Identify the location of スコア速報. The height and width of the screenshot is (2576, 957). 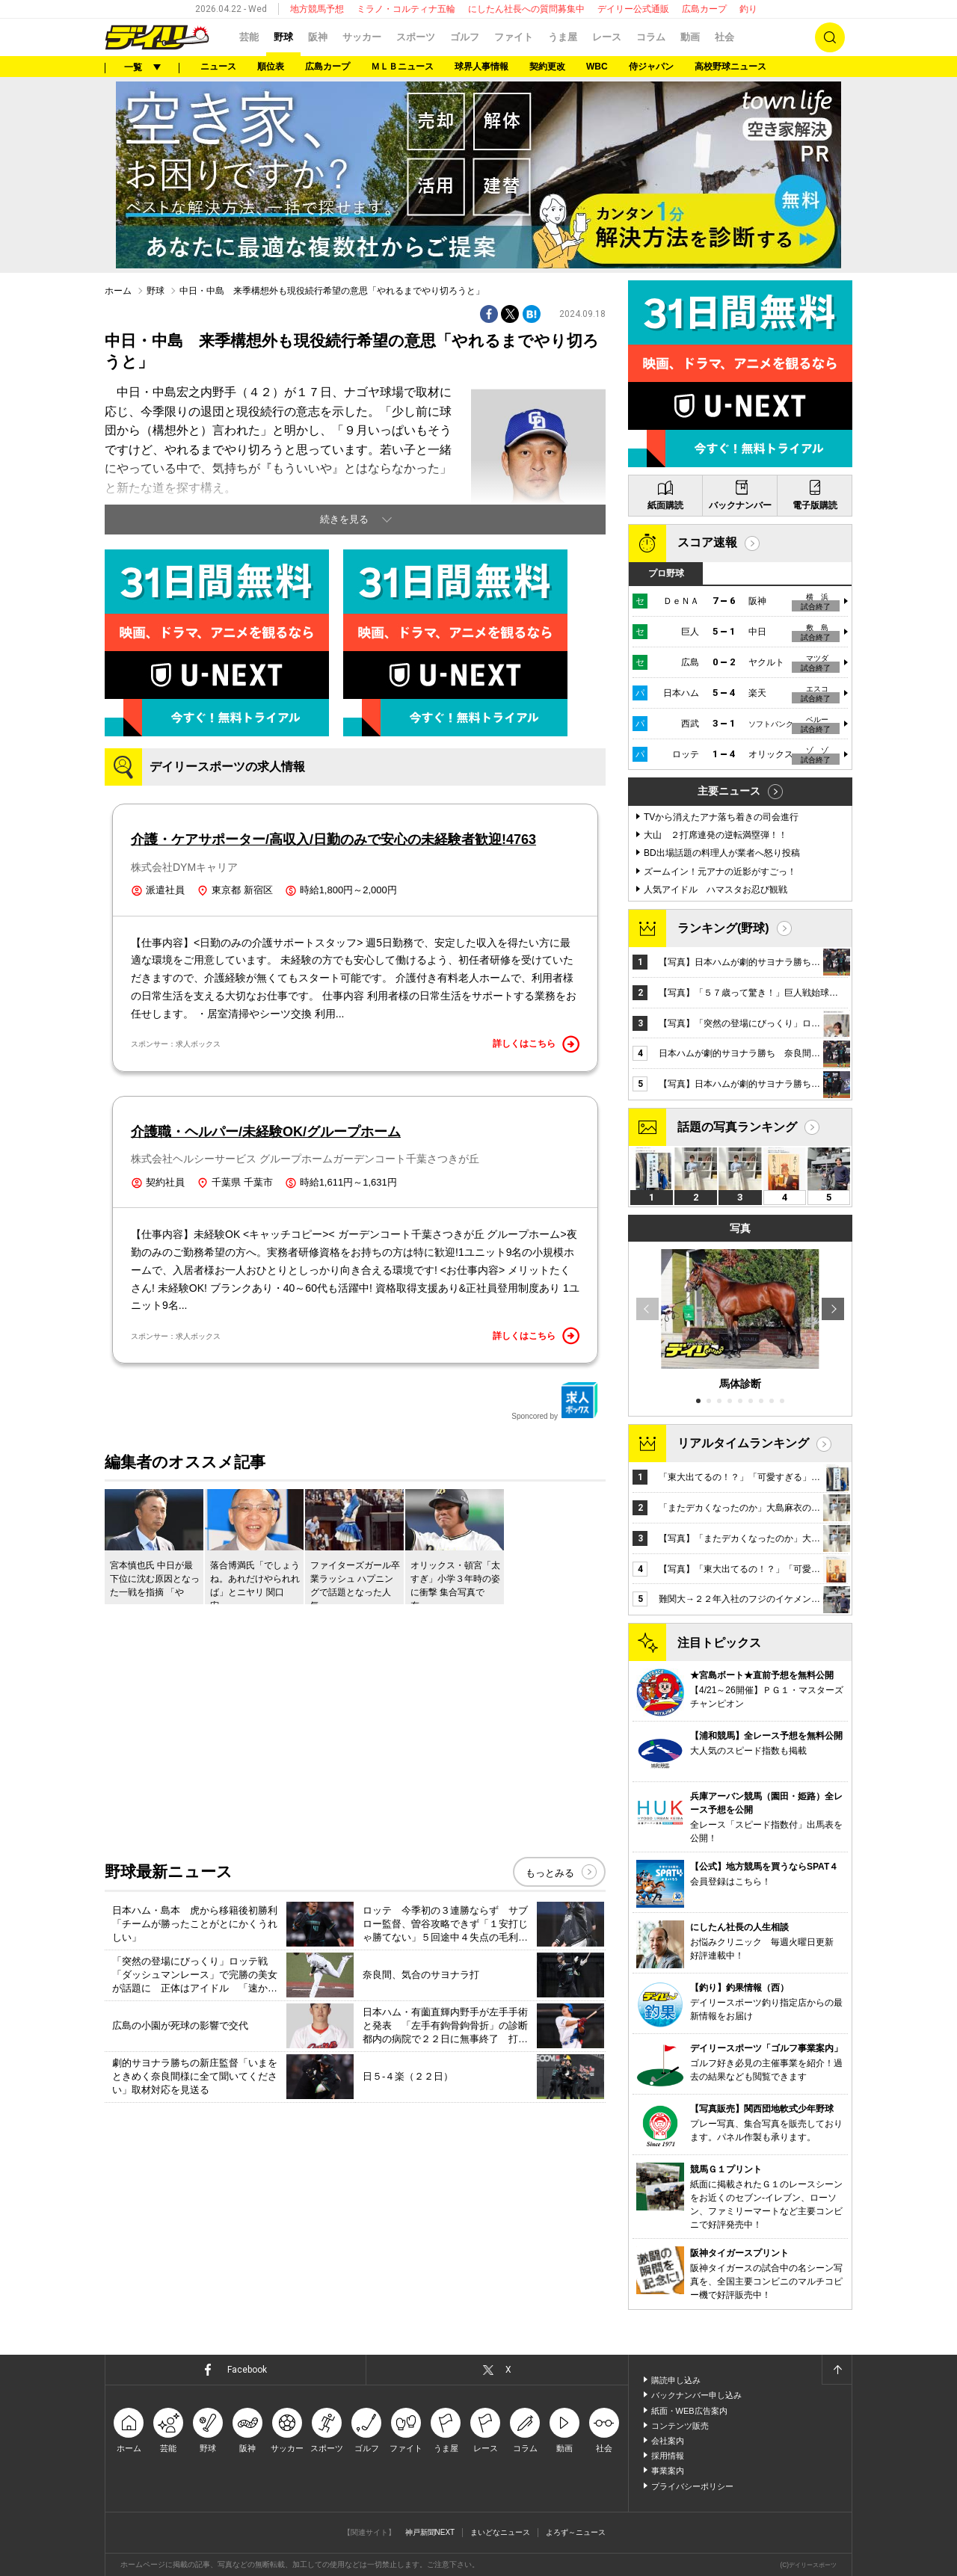
(707, 542).